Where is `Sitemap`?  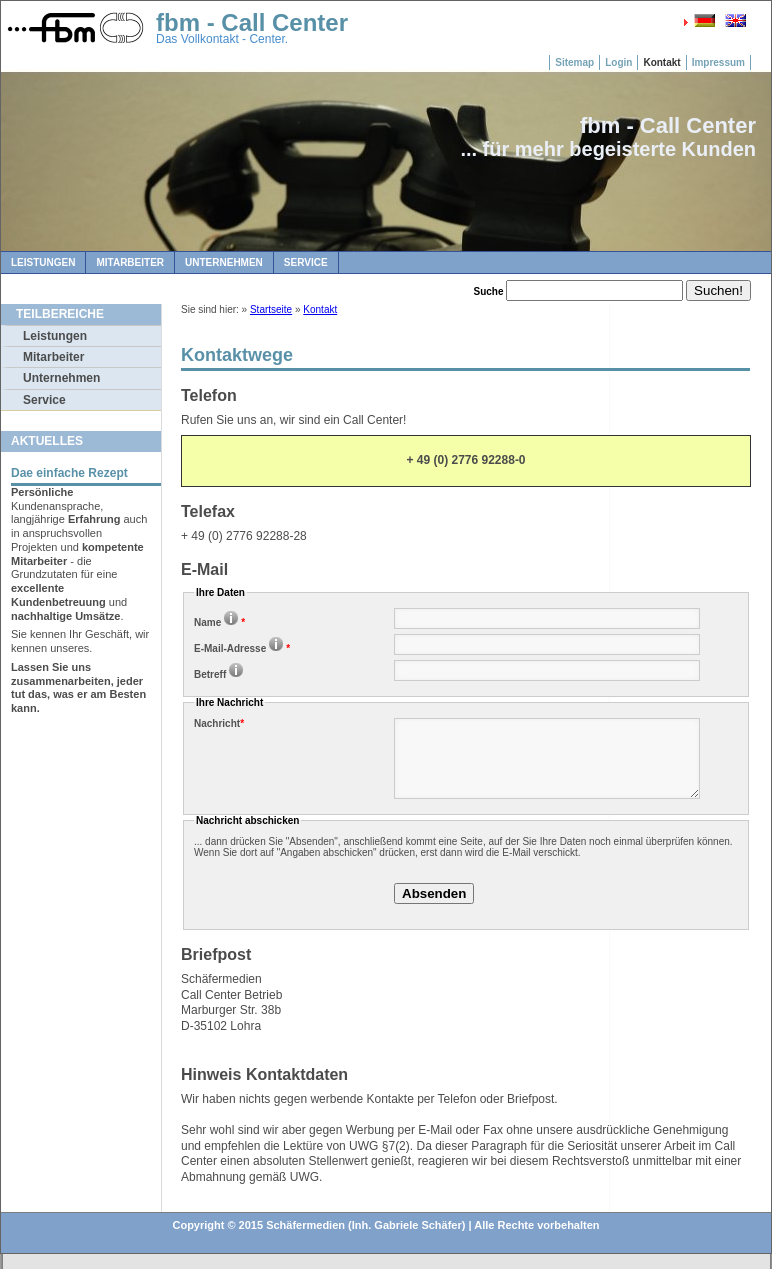
Sitemap is located at coordinates (574, 62).